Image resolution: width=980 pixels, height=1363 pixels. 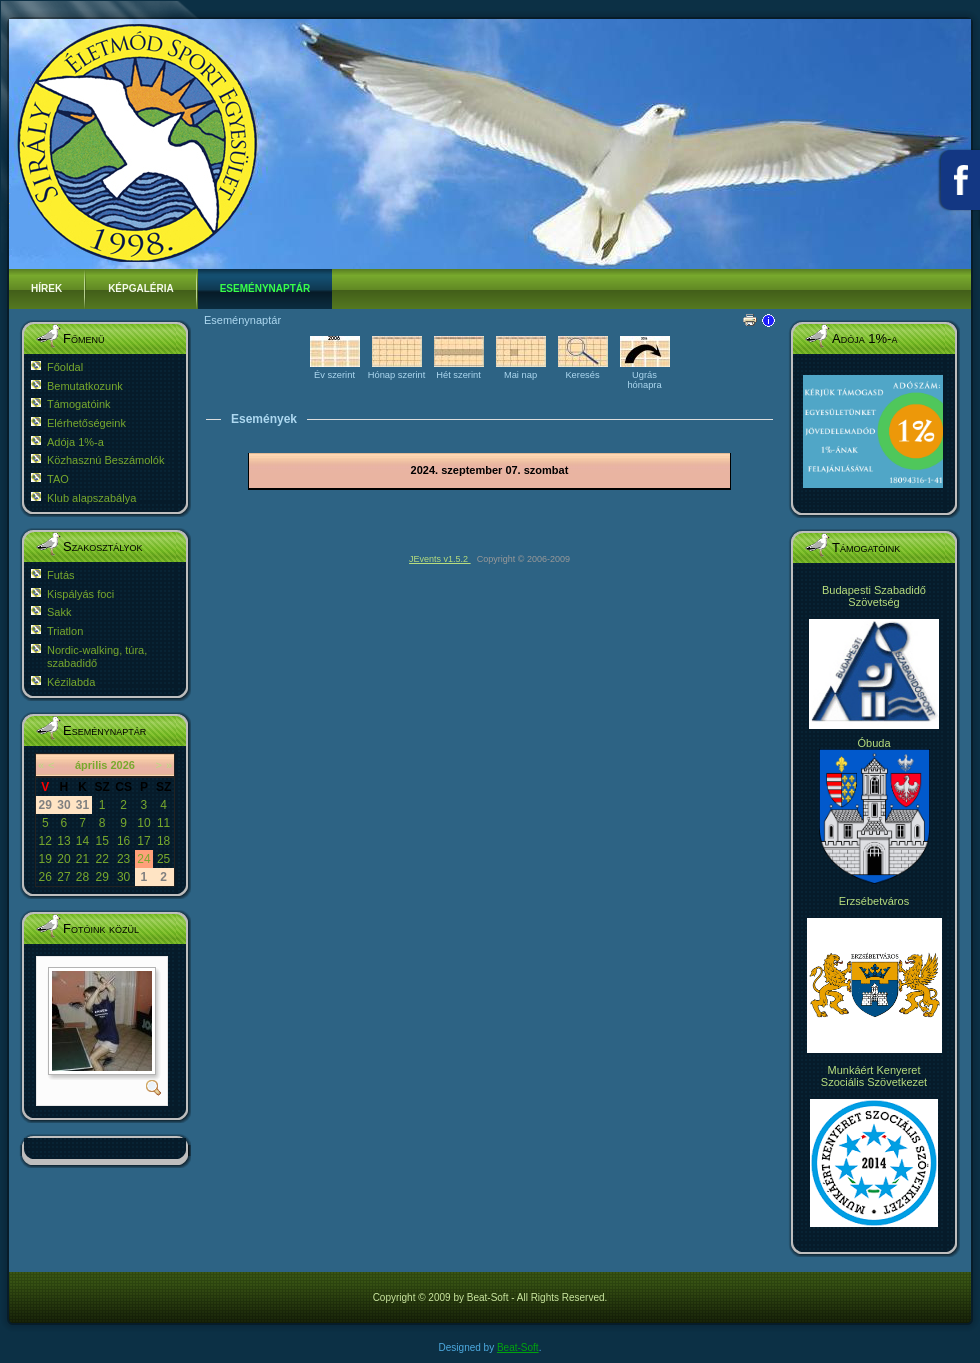 What do you see at coordinates (63, 841) in the screenshot?
I see `13` at bounding box center [63, 841].